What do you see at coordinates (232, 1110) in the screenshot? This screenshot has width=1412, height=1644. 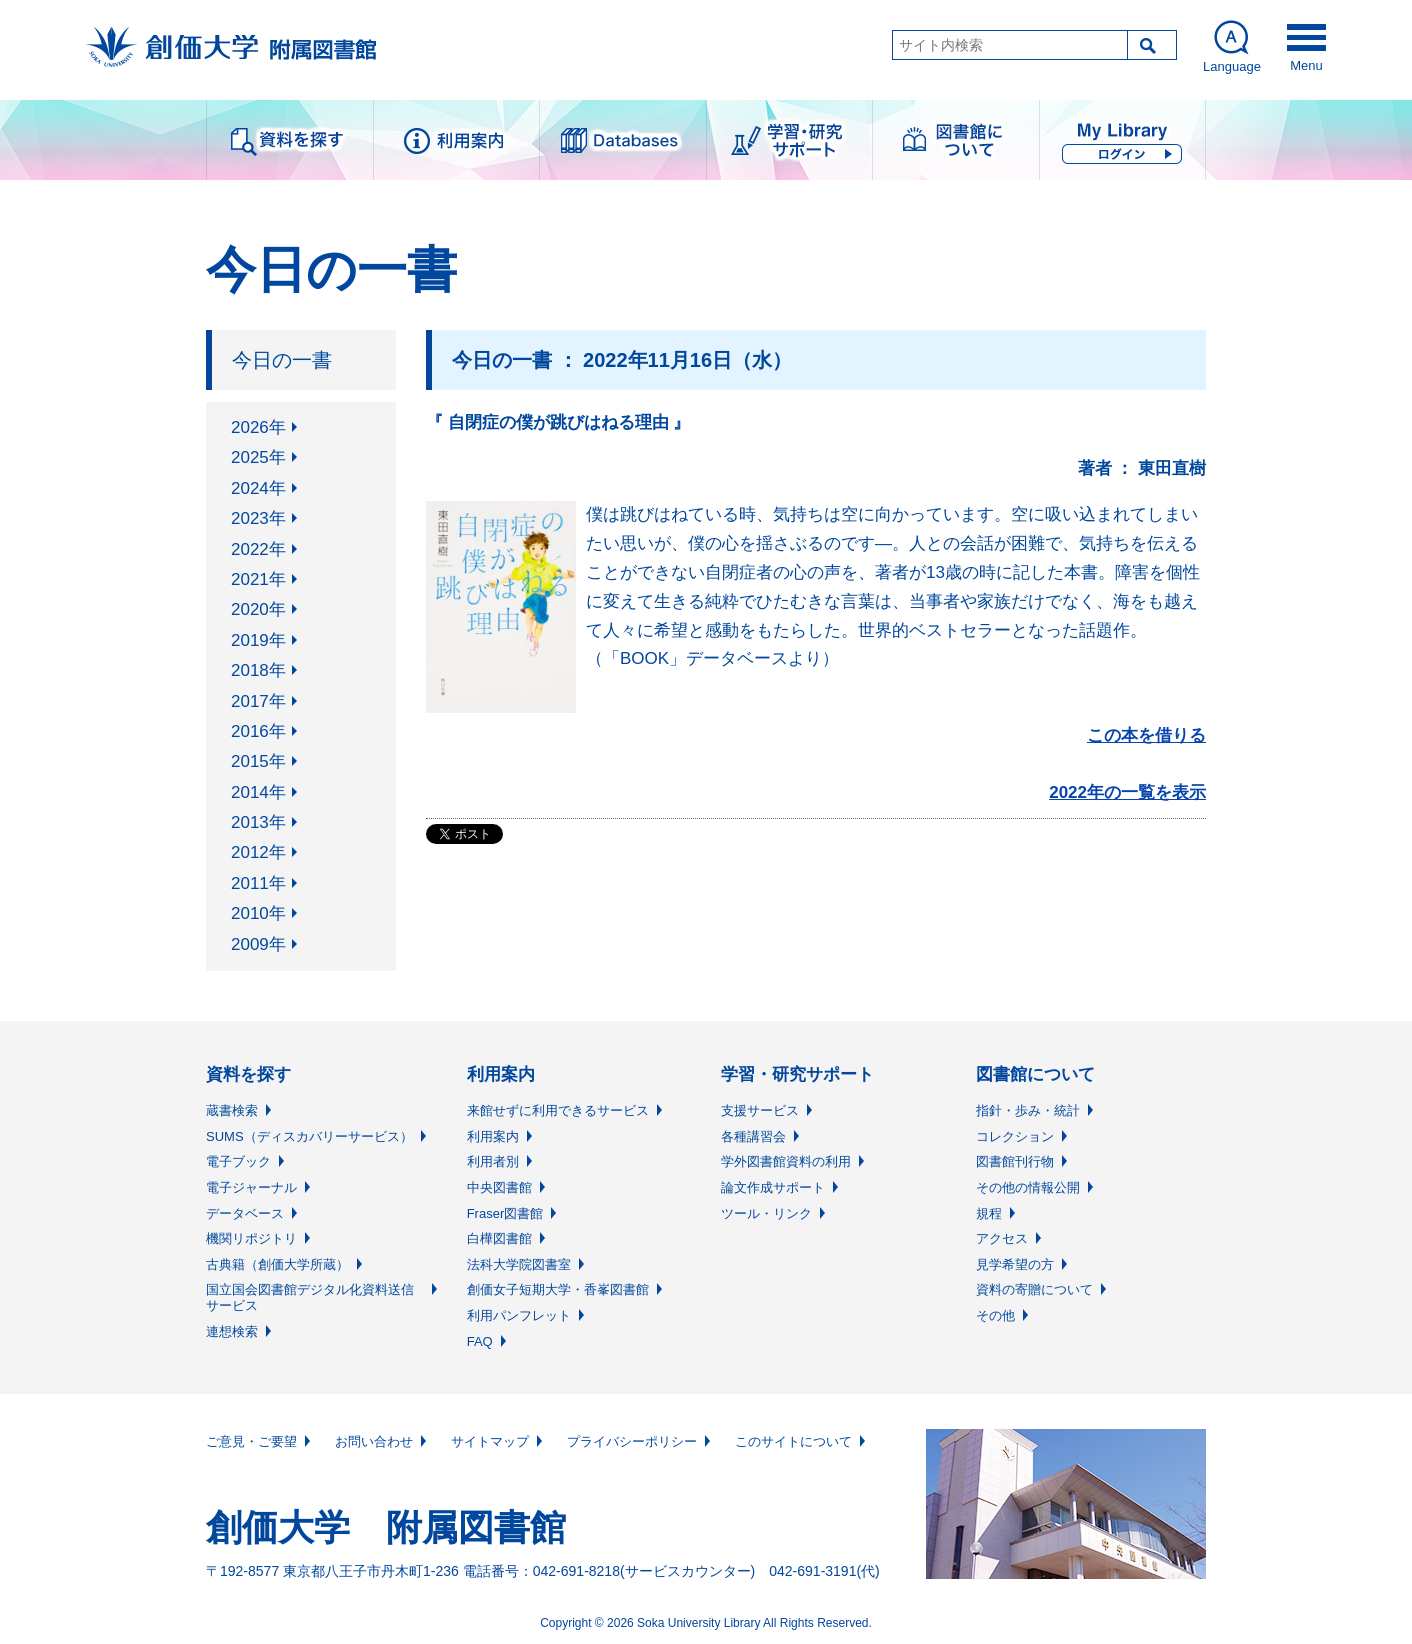 I see `蔵書検索` at bounding box center [232, 1110].